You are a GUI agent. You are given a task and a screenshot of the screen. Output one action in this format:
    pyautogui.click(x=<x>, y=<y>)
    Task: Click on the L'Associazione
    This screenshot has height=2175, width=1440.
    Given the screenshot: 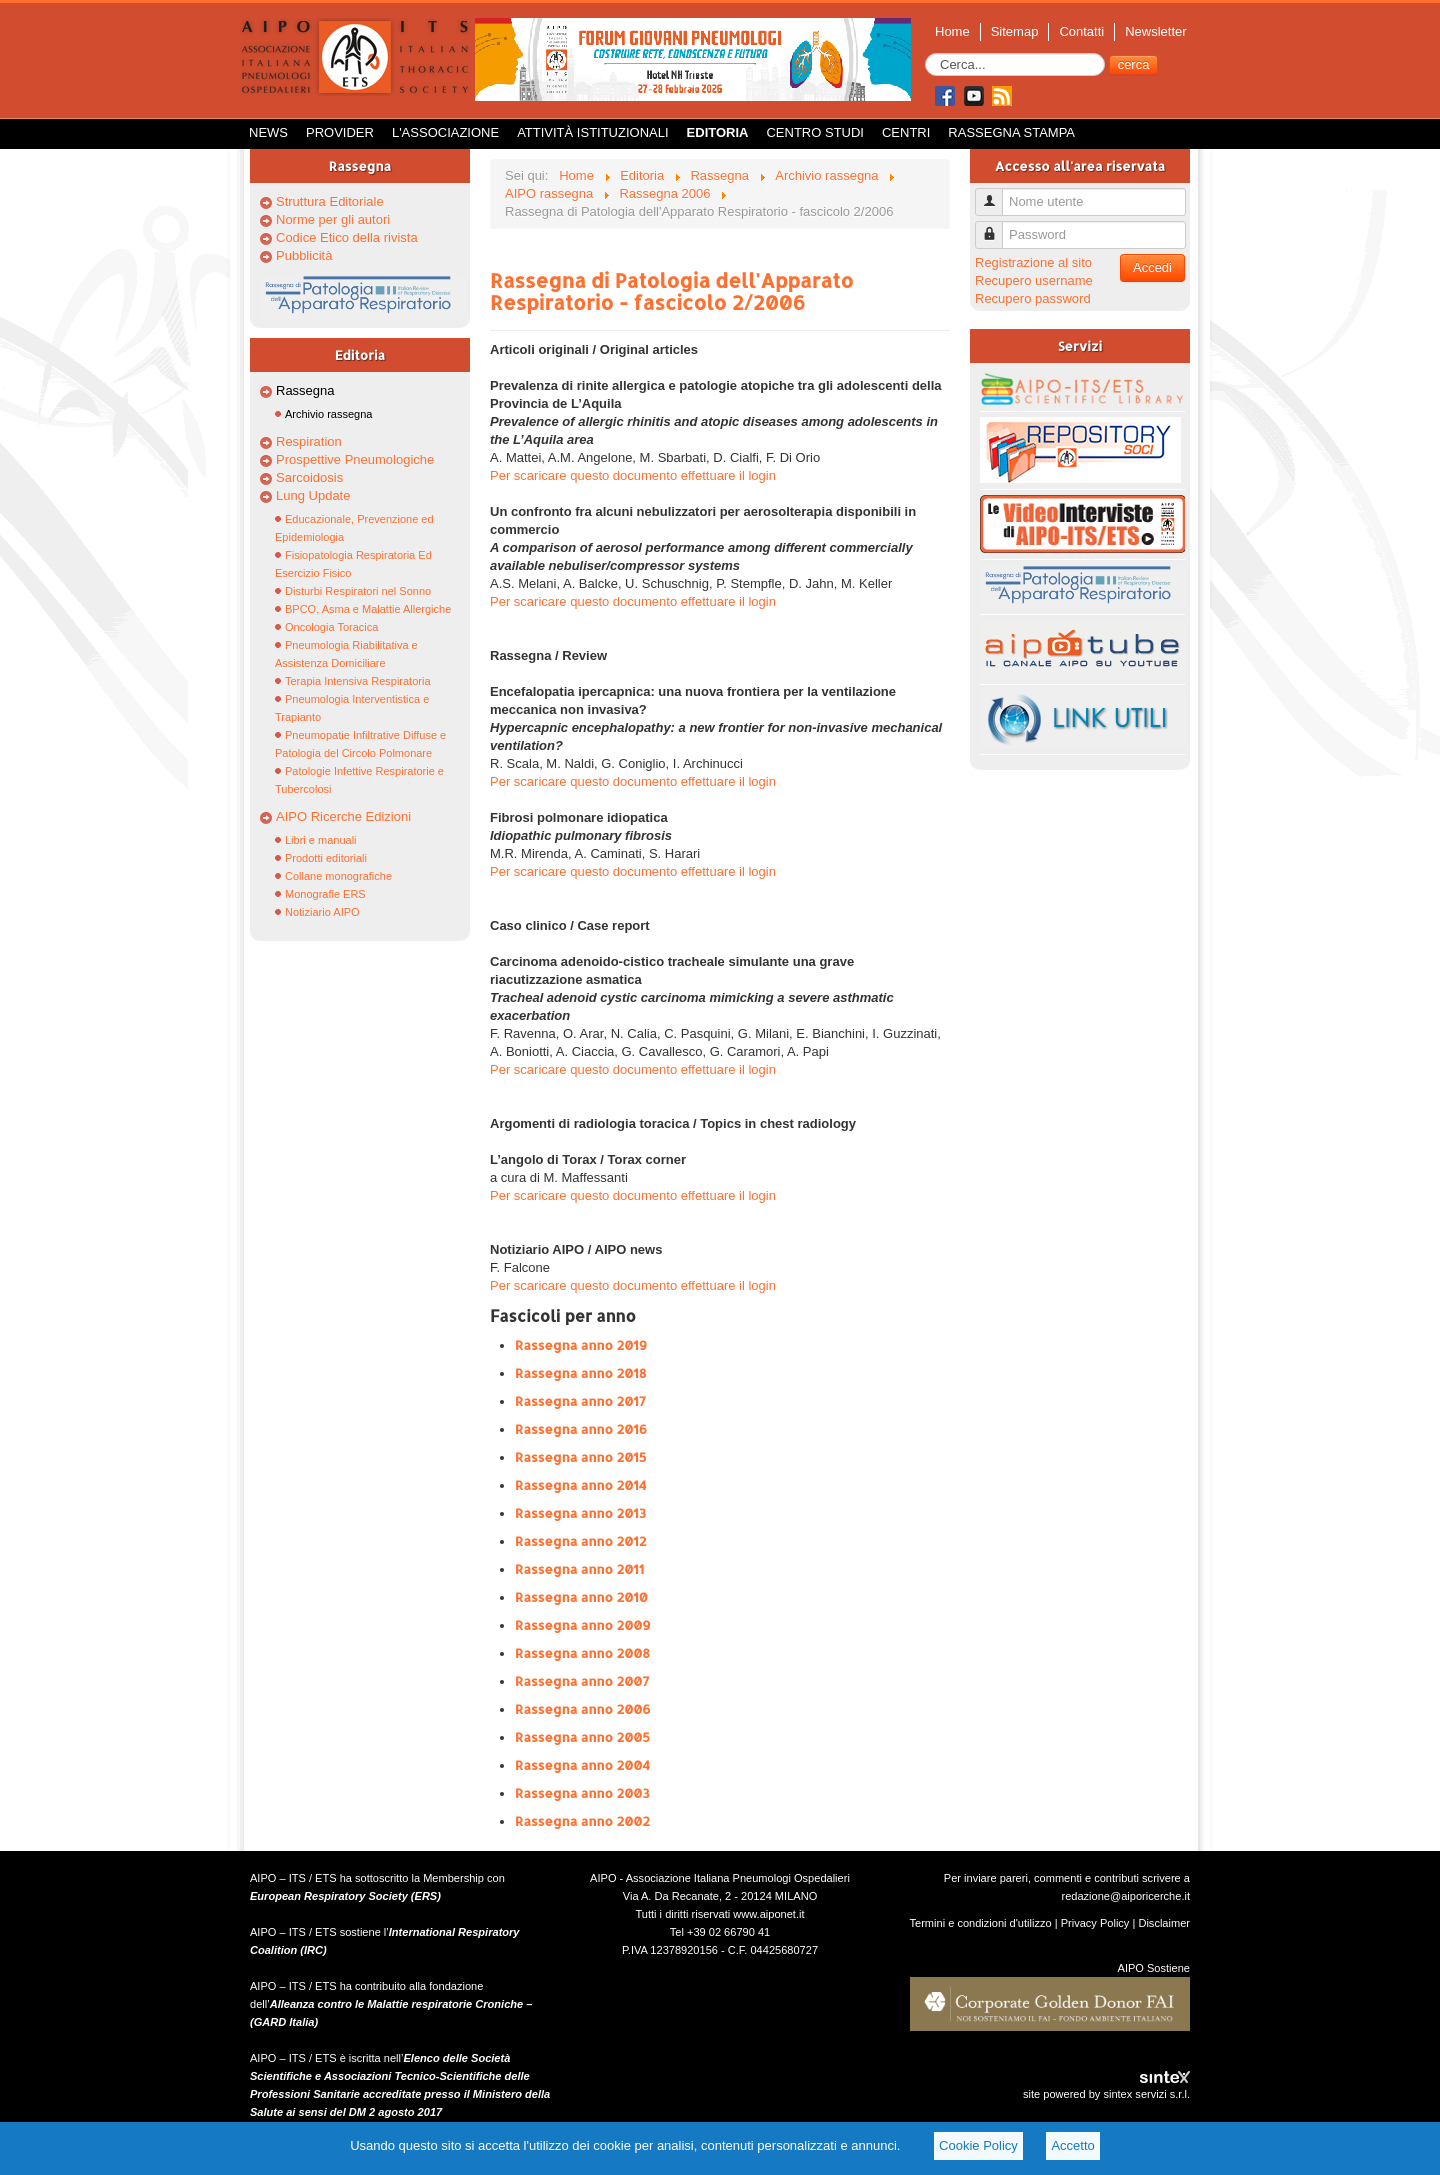 What is the action you would take?
    pyautogui.click(x=445, y=132)
    